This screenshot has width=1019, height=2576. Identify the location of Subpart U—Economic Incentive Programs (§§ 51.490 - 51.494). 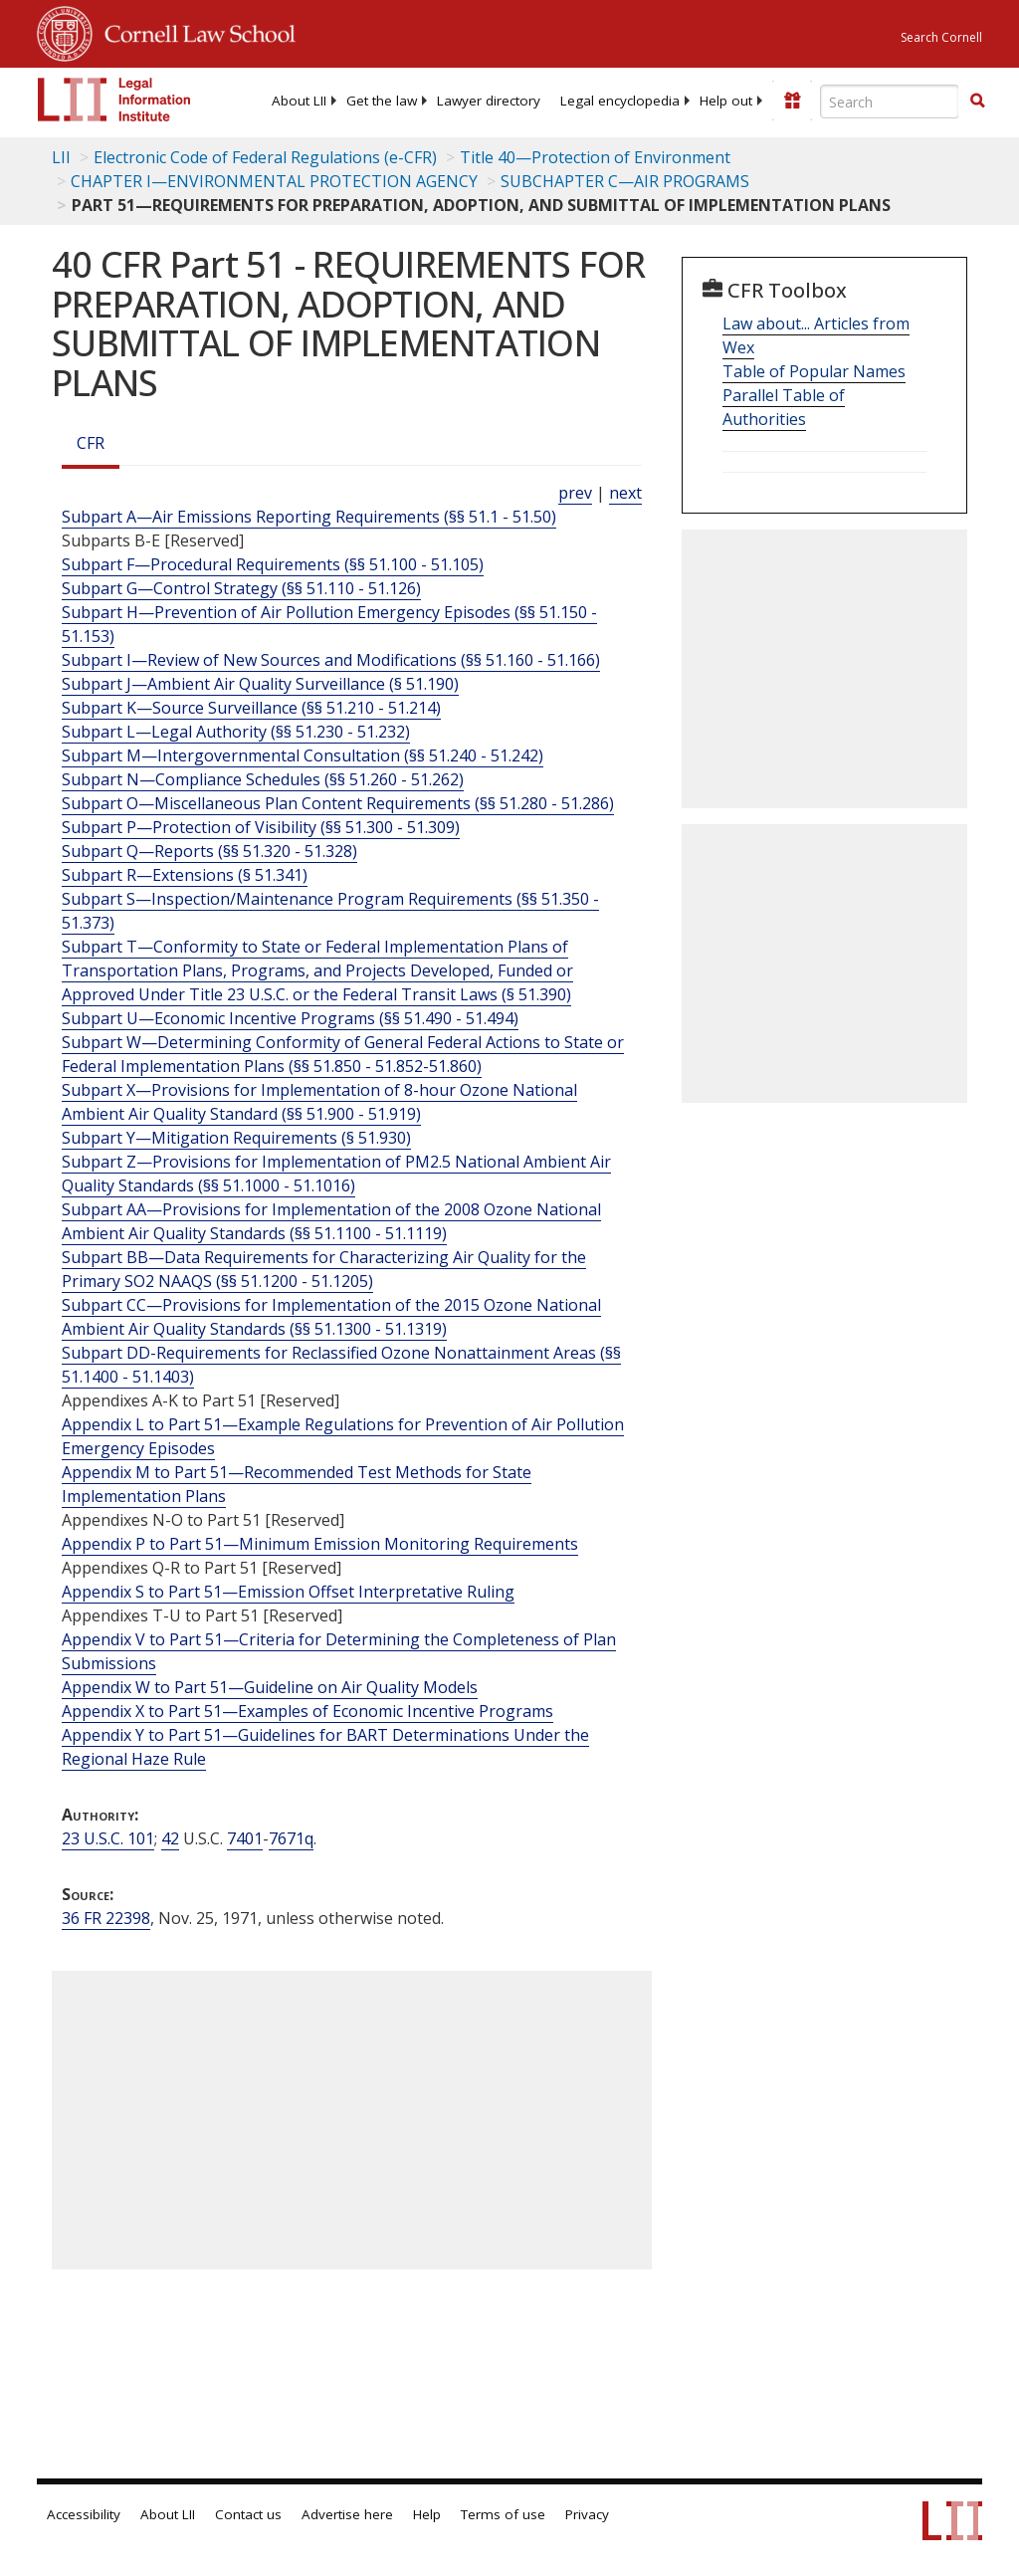
(290, 1018).